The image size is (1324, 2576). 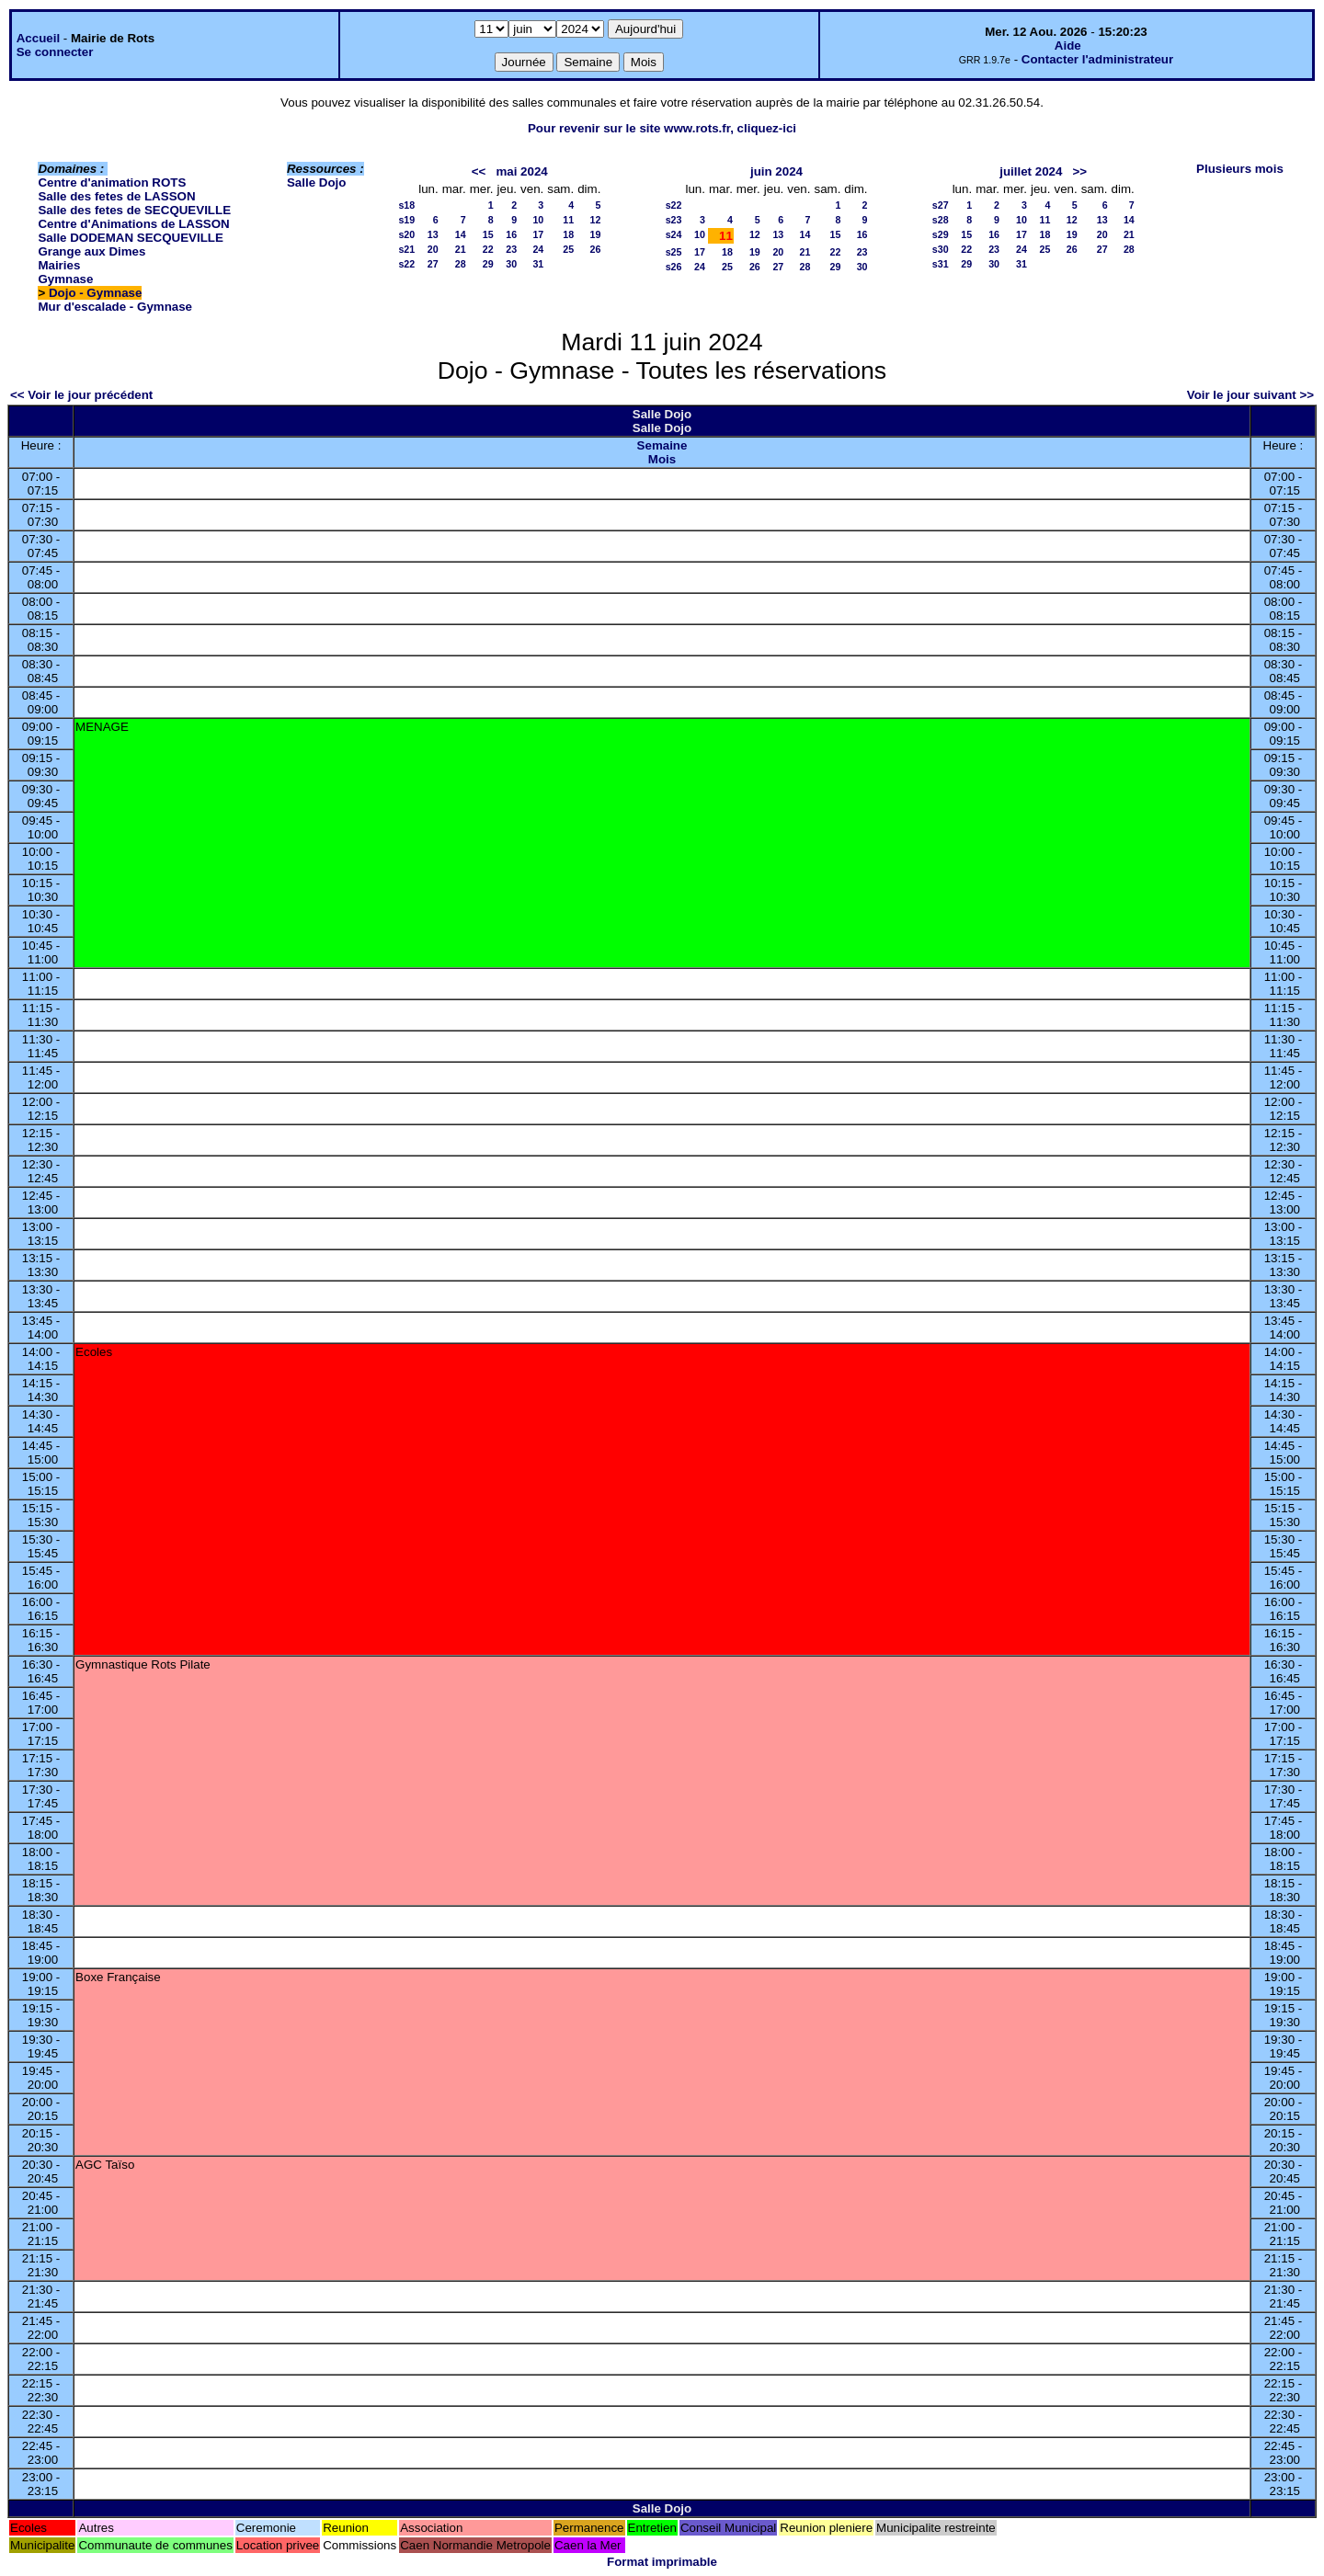 I want to click on << Voir le jour précédent, so click(x=81, y=395).